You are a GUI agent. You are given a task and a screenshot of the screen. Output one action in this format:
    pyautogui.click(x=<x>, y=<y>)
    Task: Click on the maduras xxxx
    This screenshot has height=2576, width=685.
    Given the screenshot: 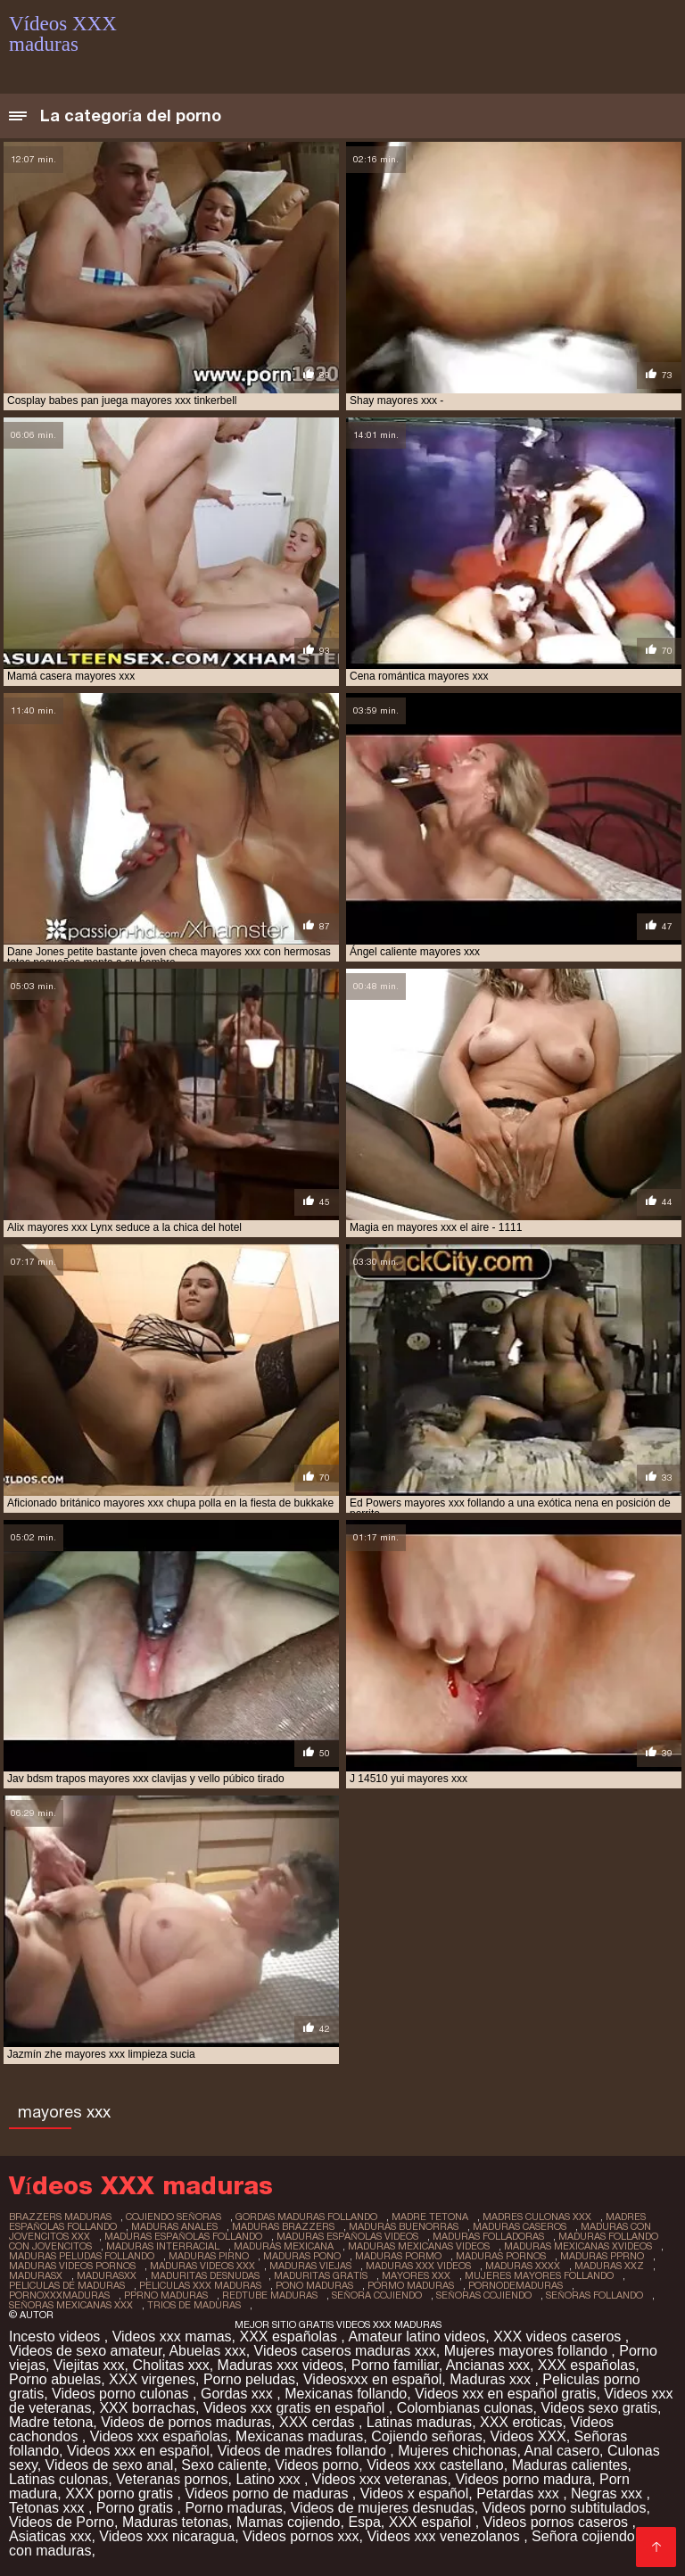 What is the action you would take?
    pyautogui.click(x=522, y=2265)
    